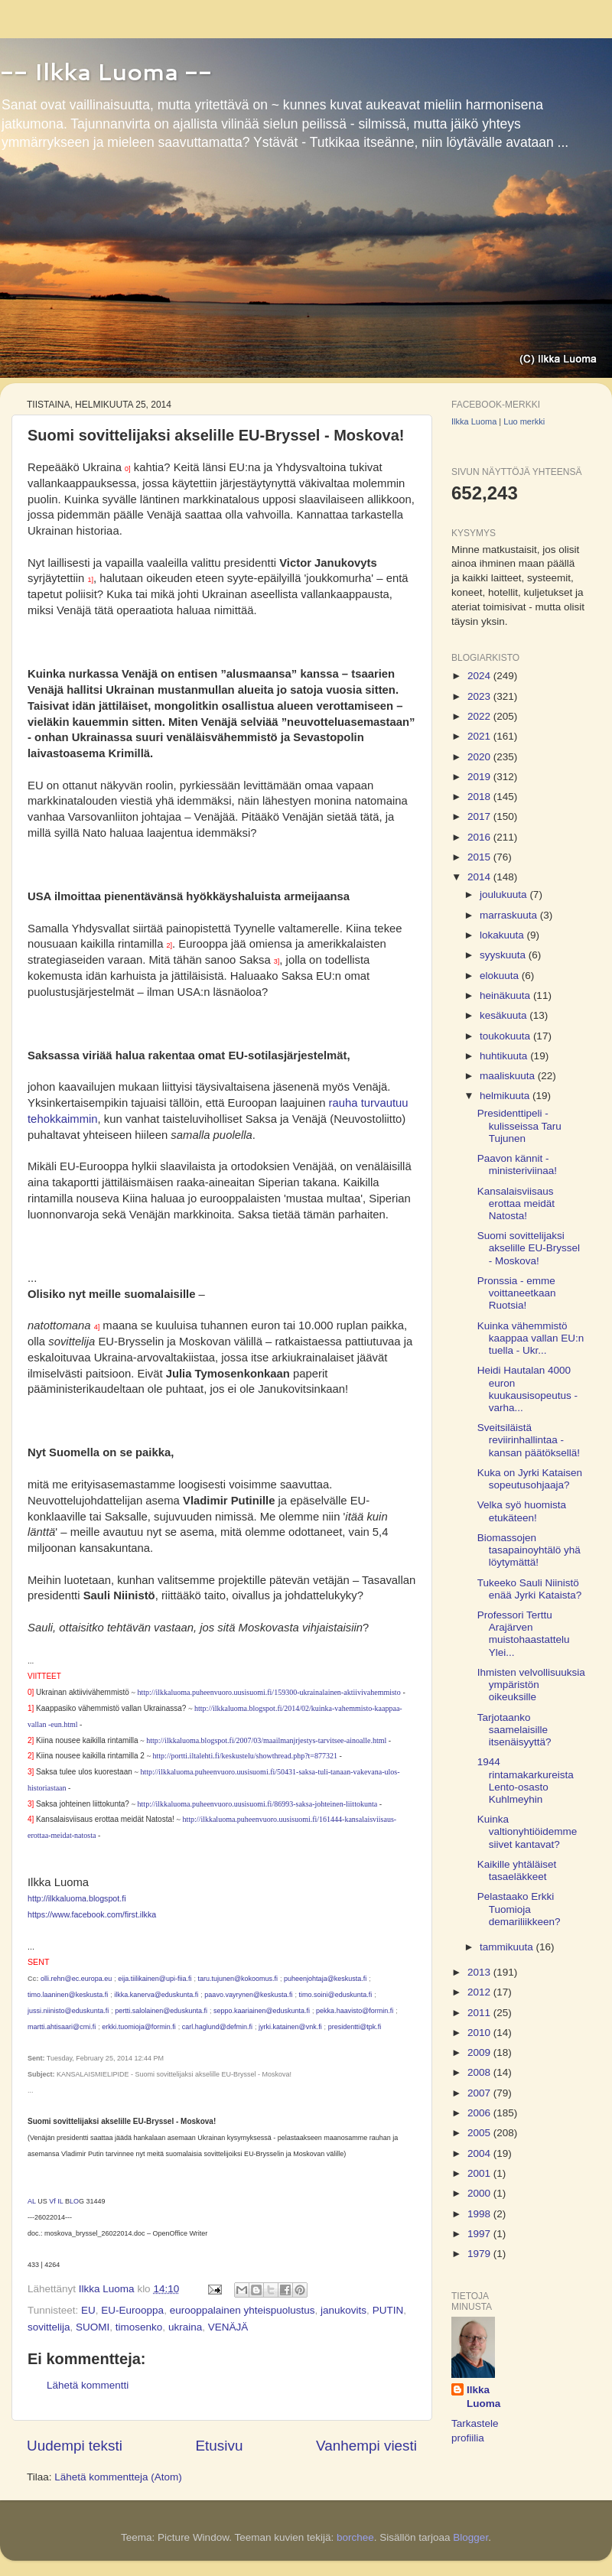 This screenshot has height=2576, width=612. Describe the element at coordinates (470, 2537) in the screenshot. I see `Blogger` at that location.